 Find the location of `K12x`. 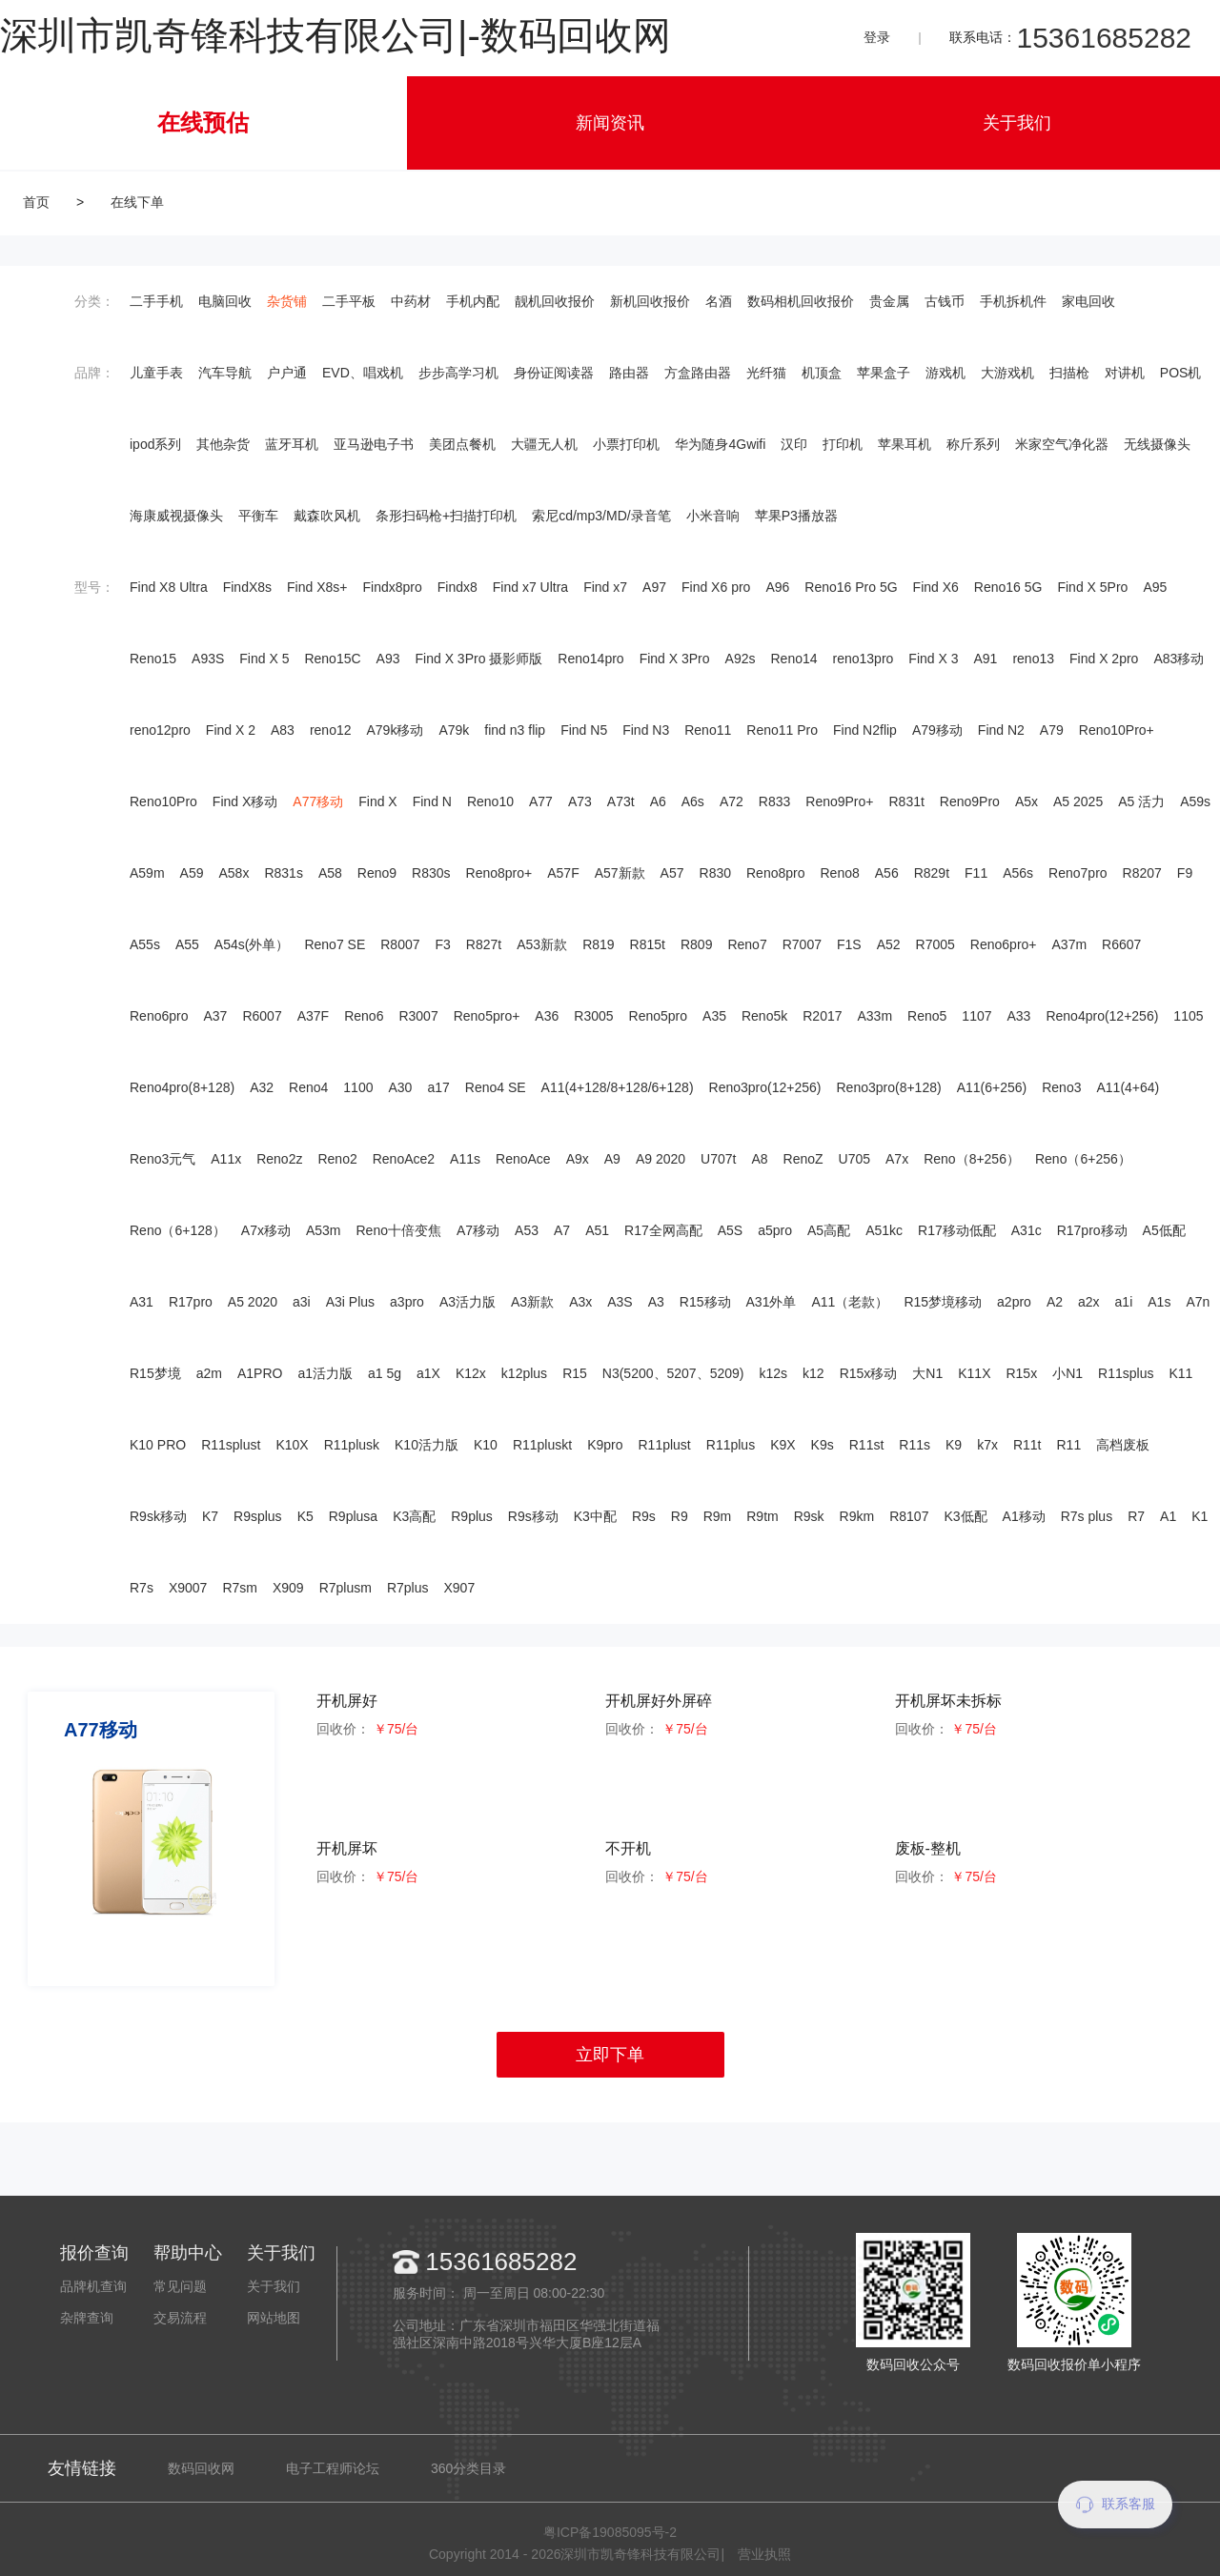

K12x is located at coordinates (471, 1373).